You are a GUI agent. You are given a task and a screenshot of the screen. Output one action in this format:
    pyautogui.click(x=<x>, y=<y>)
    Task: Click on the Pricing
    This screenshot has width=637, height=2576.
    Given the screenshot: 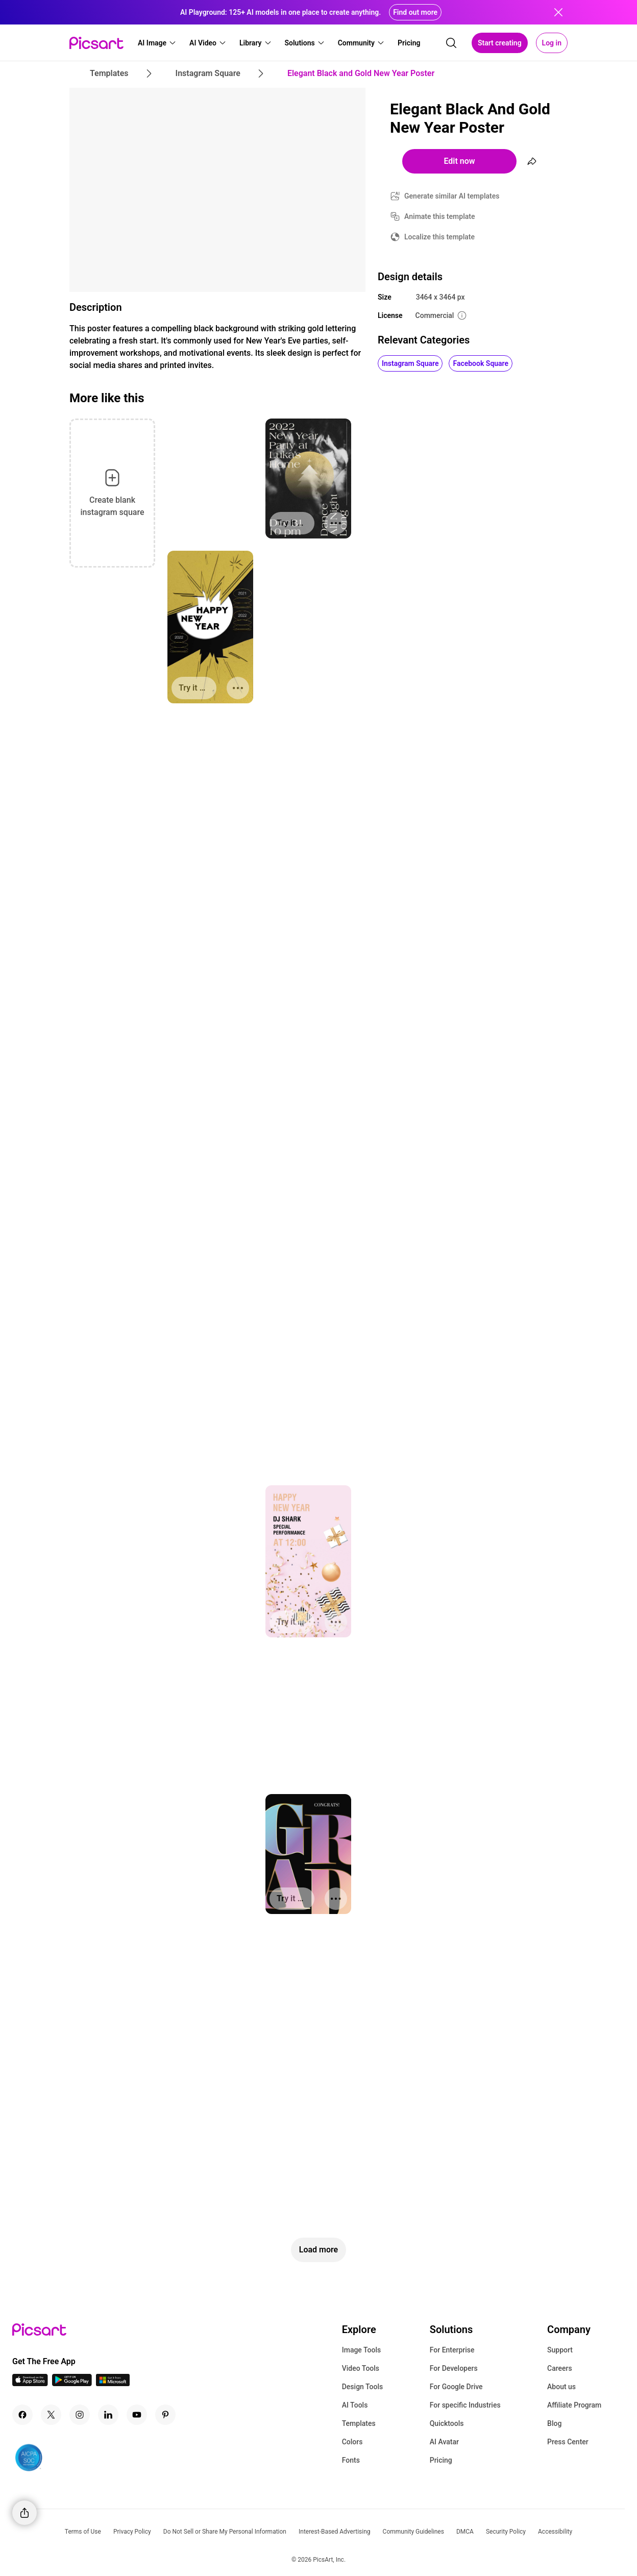 What is the action you would take?
    pyautogui.click(x=441, y=2460)
    